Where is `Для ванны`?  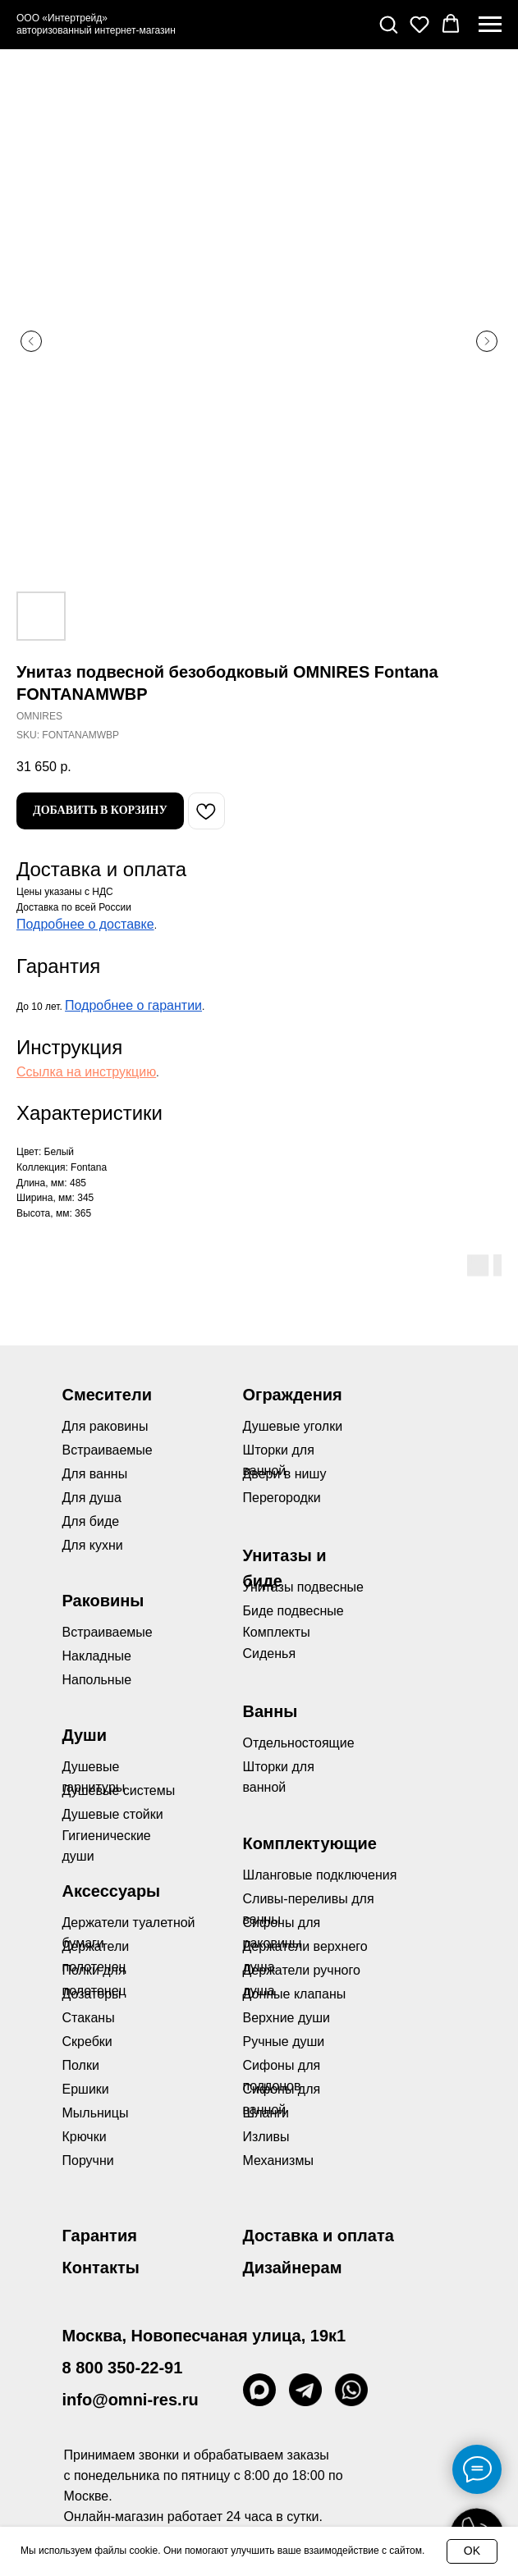
Для ванны is located at coordinates (95, 1474).